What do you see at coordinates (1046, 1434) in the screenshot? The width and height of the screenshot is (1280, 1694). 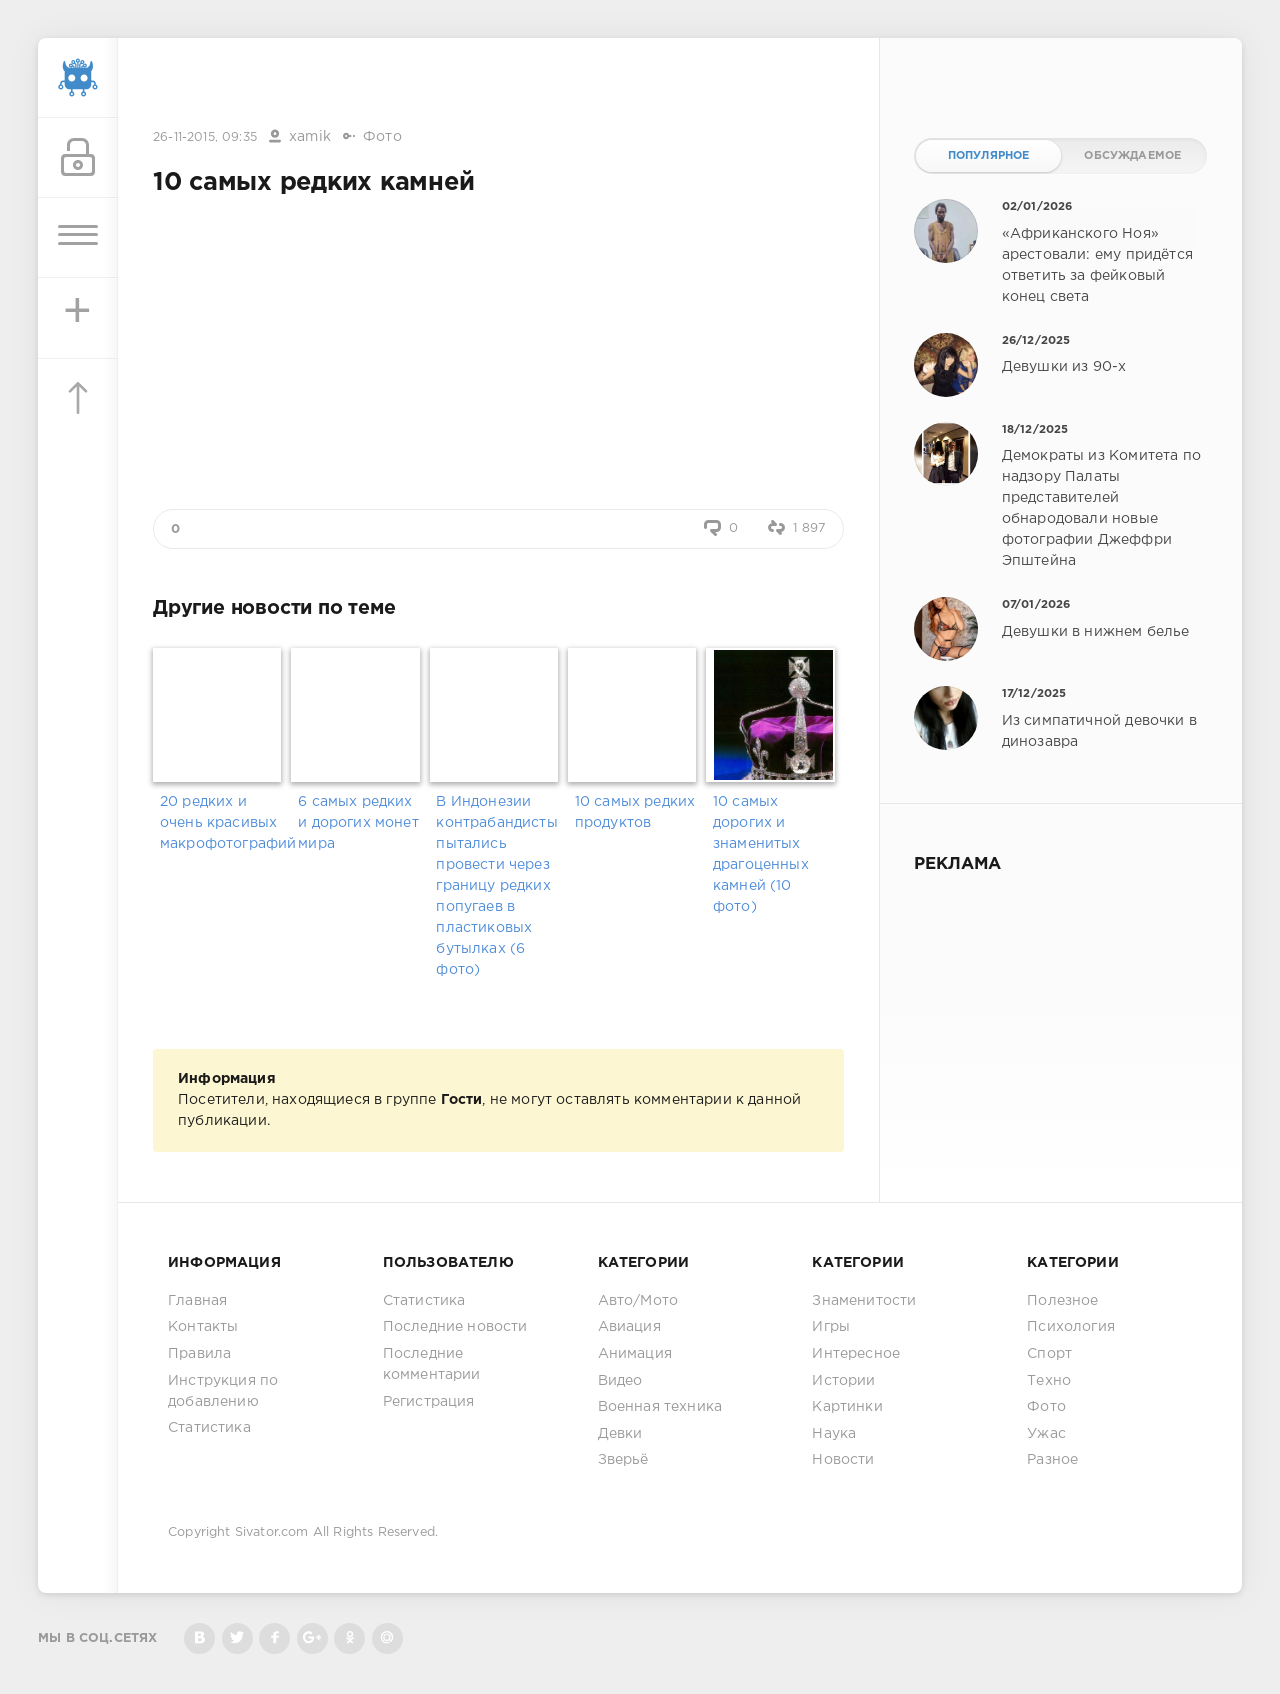 I see `Ужас` at bounding box center [1046, 1434].